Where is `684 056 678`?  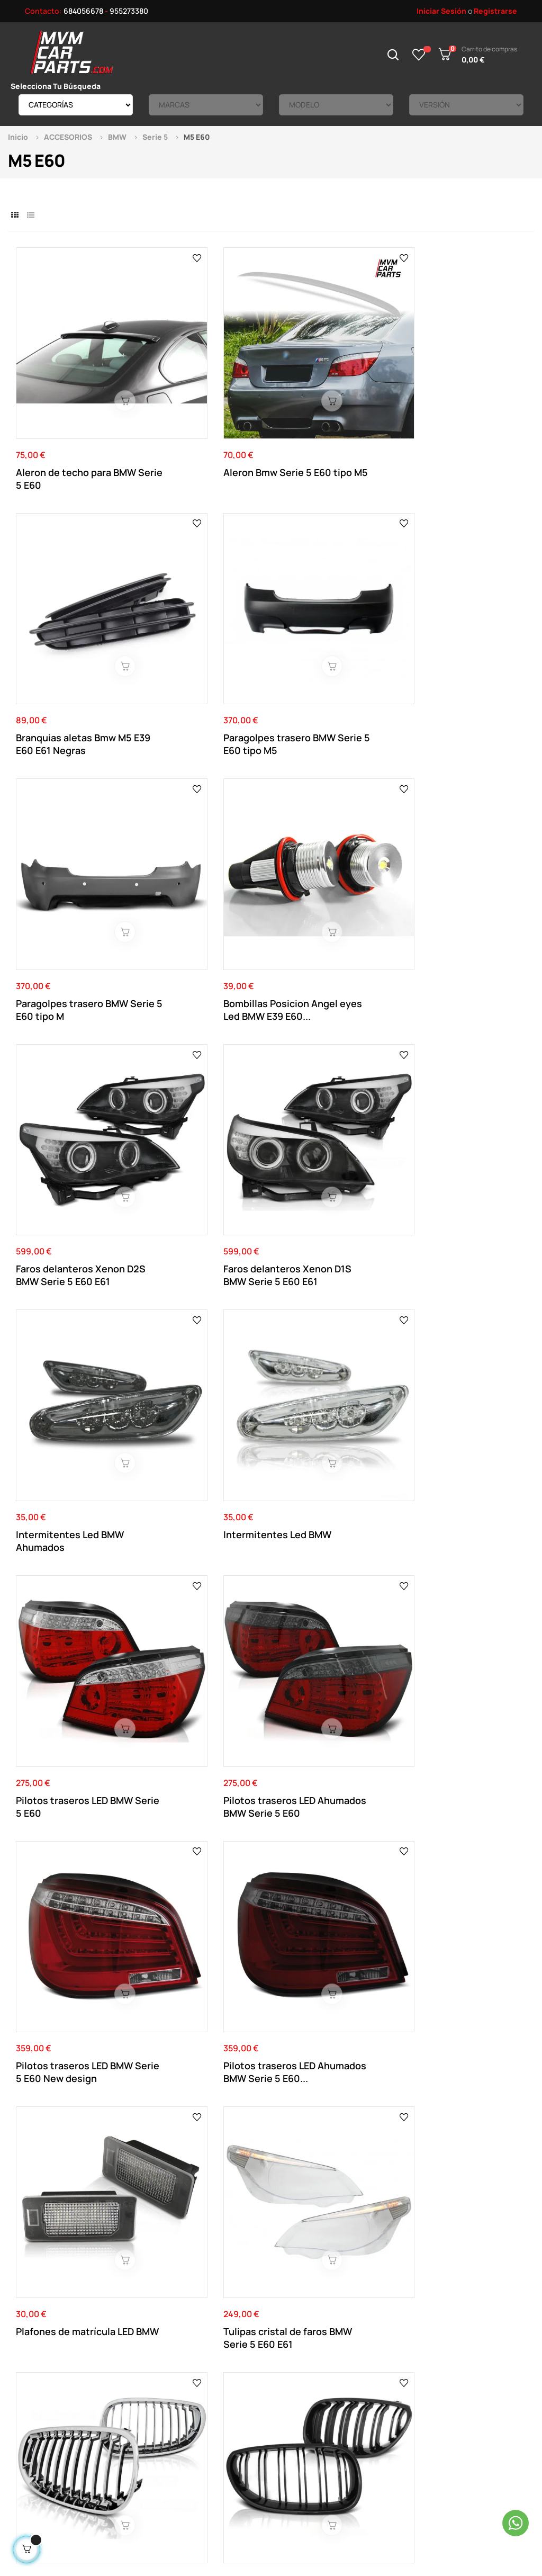
684 056 678 is located at coordinates (194, 2252).